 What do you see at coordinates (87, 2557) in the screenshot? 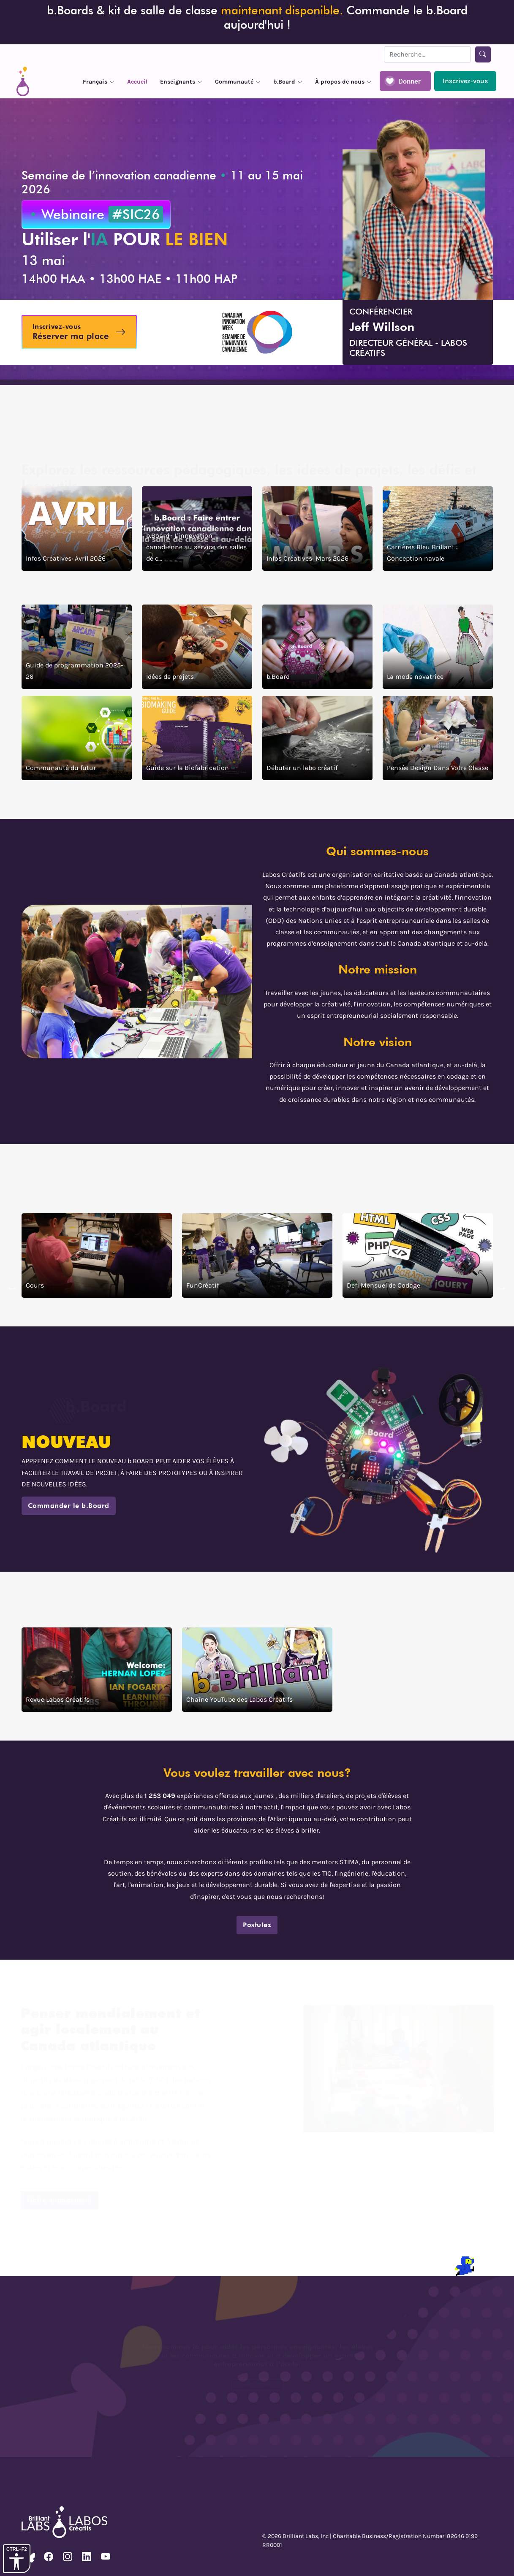
I see `[voire notre page Linkedin]` at bounding box center [87, 2557].